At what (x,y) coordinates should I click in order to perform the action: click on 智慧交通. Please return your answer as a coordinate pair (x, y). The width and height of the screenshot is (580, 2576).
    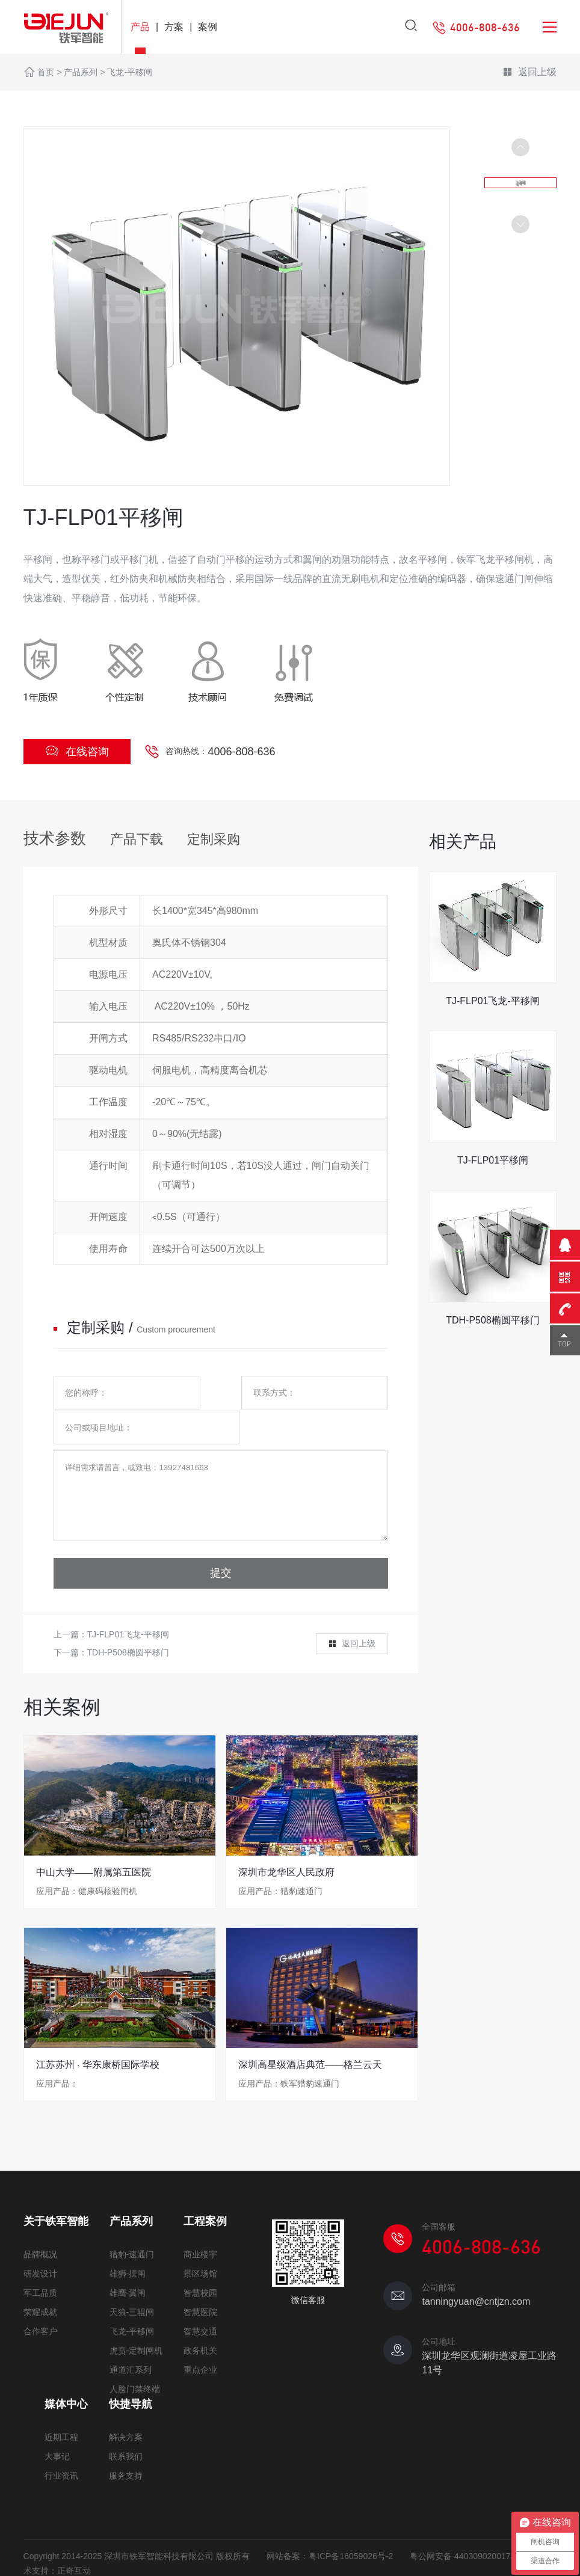
    Looking at the image, I should click on (200, 2305).